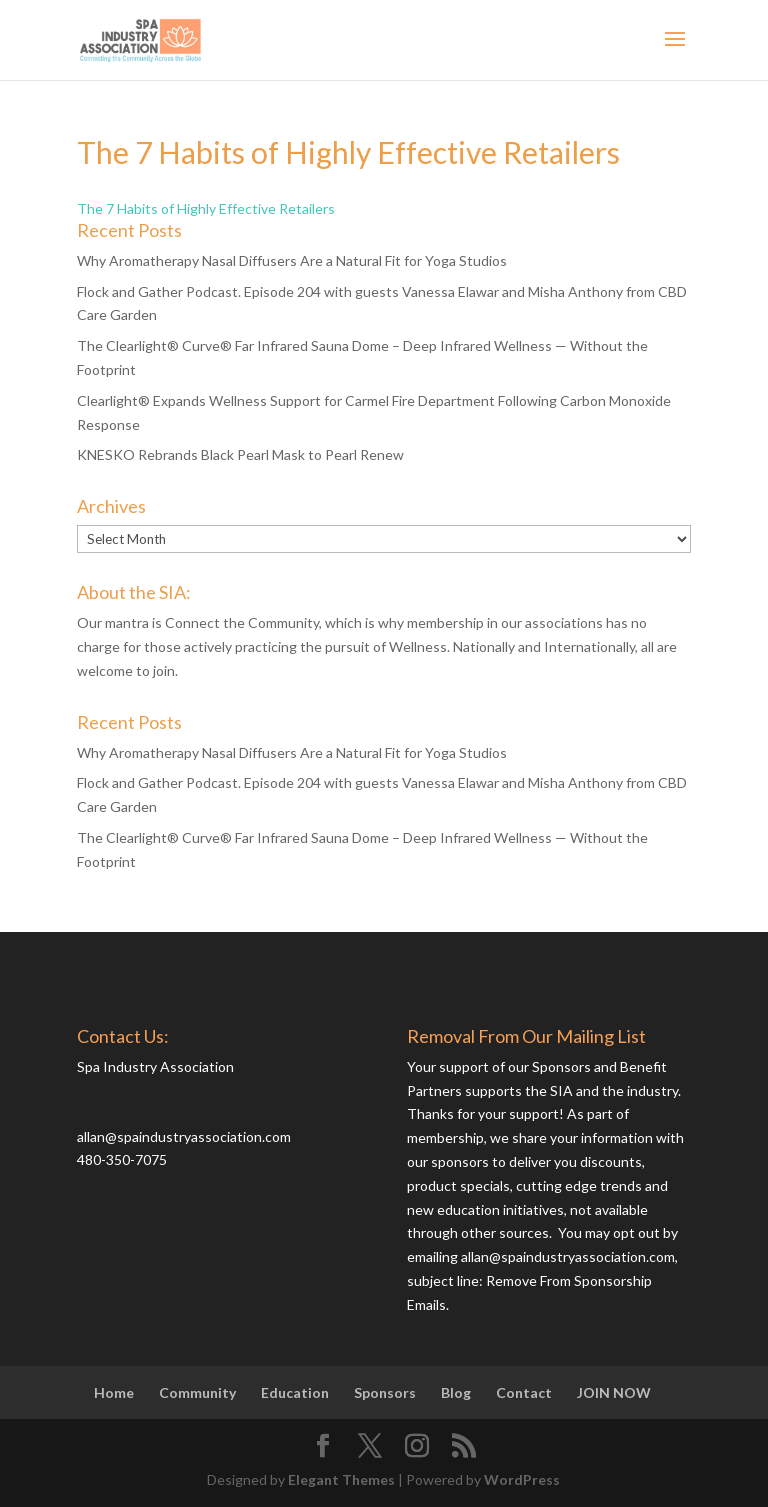 The width and height of the screenshot is (768, 1507). I want to click on Contact, so click(524, 1392).